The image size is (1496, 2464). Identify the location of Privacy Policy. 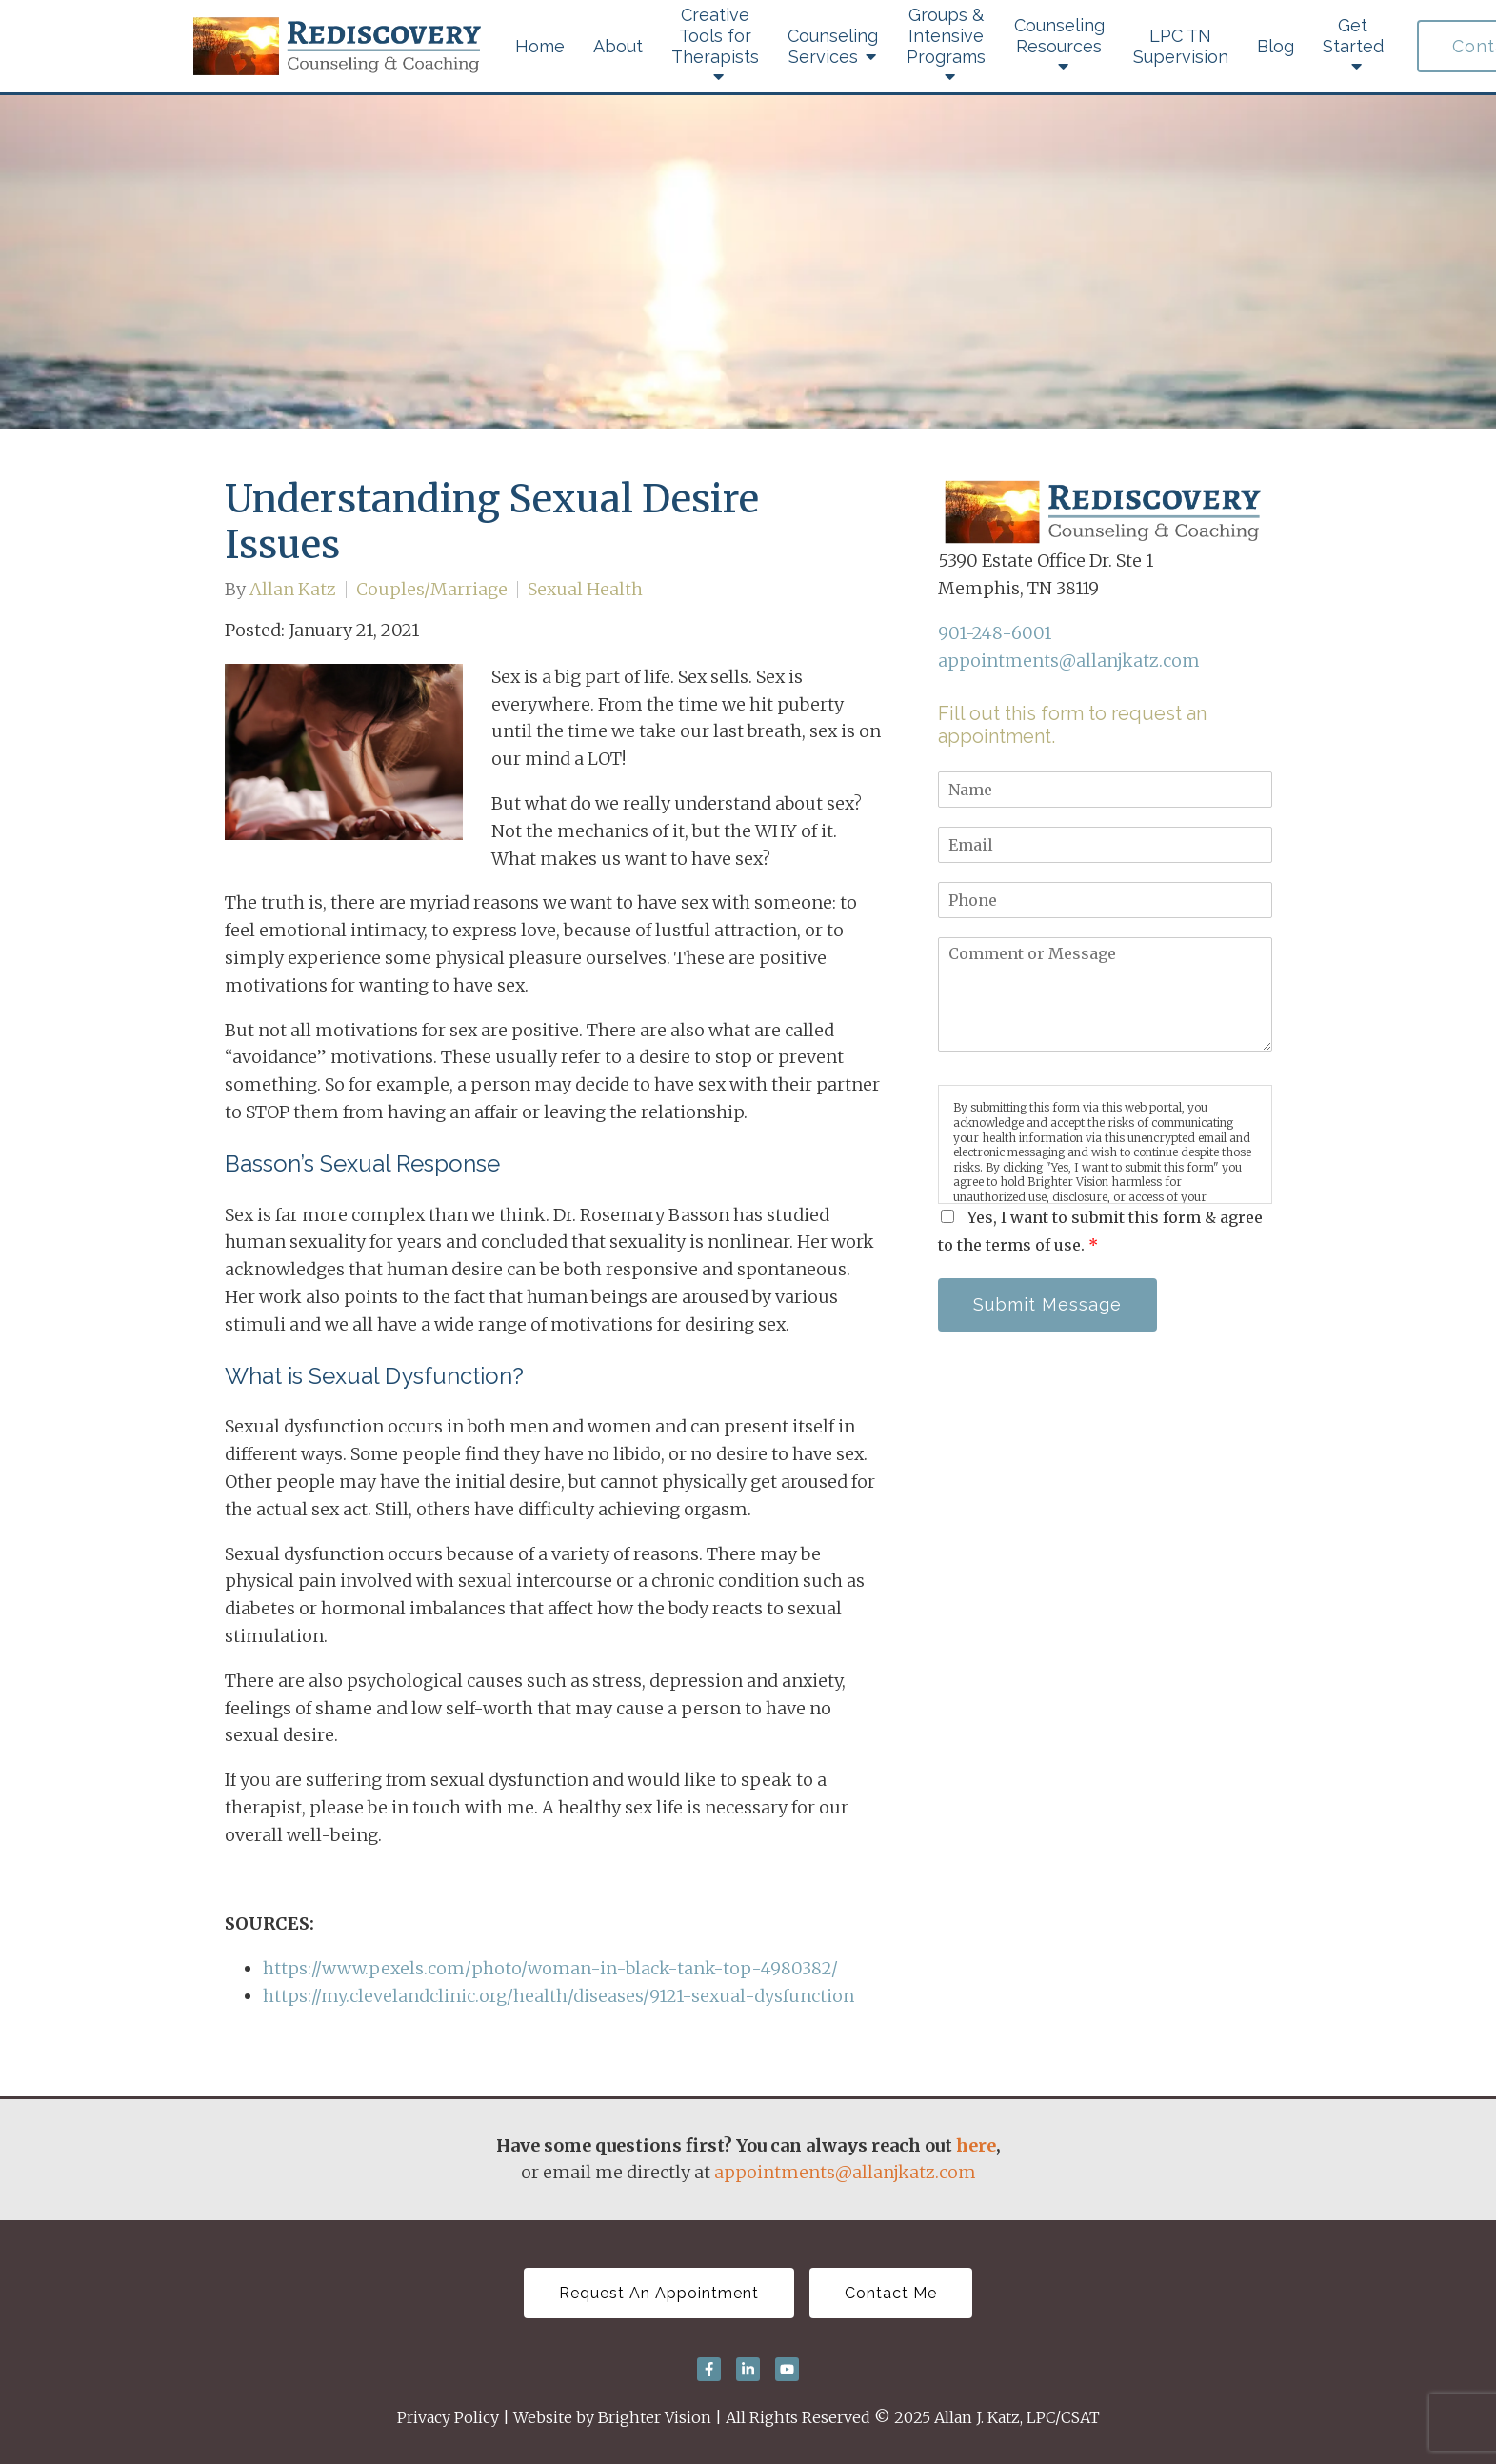
(448, 2417).